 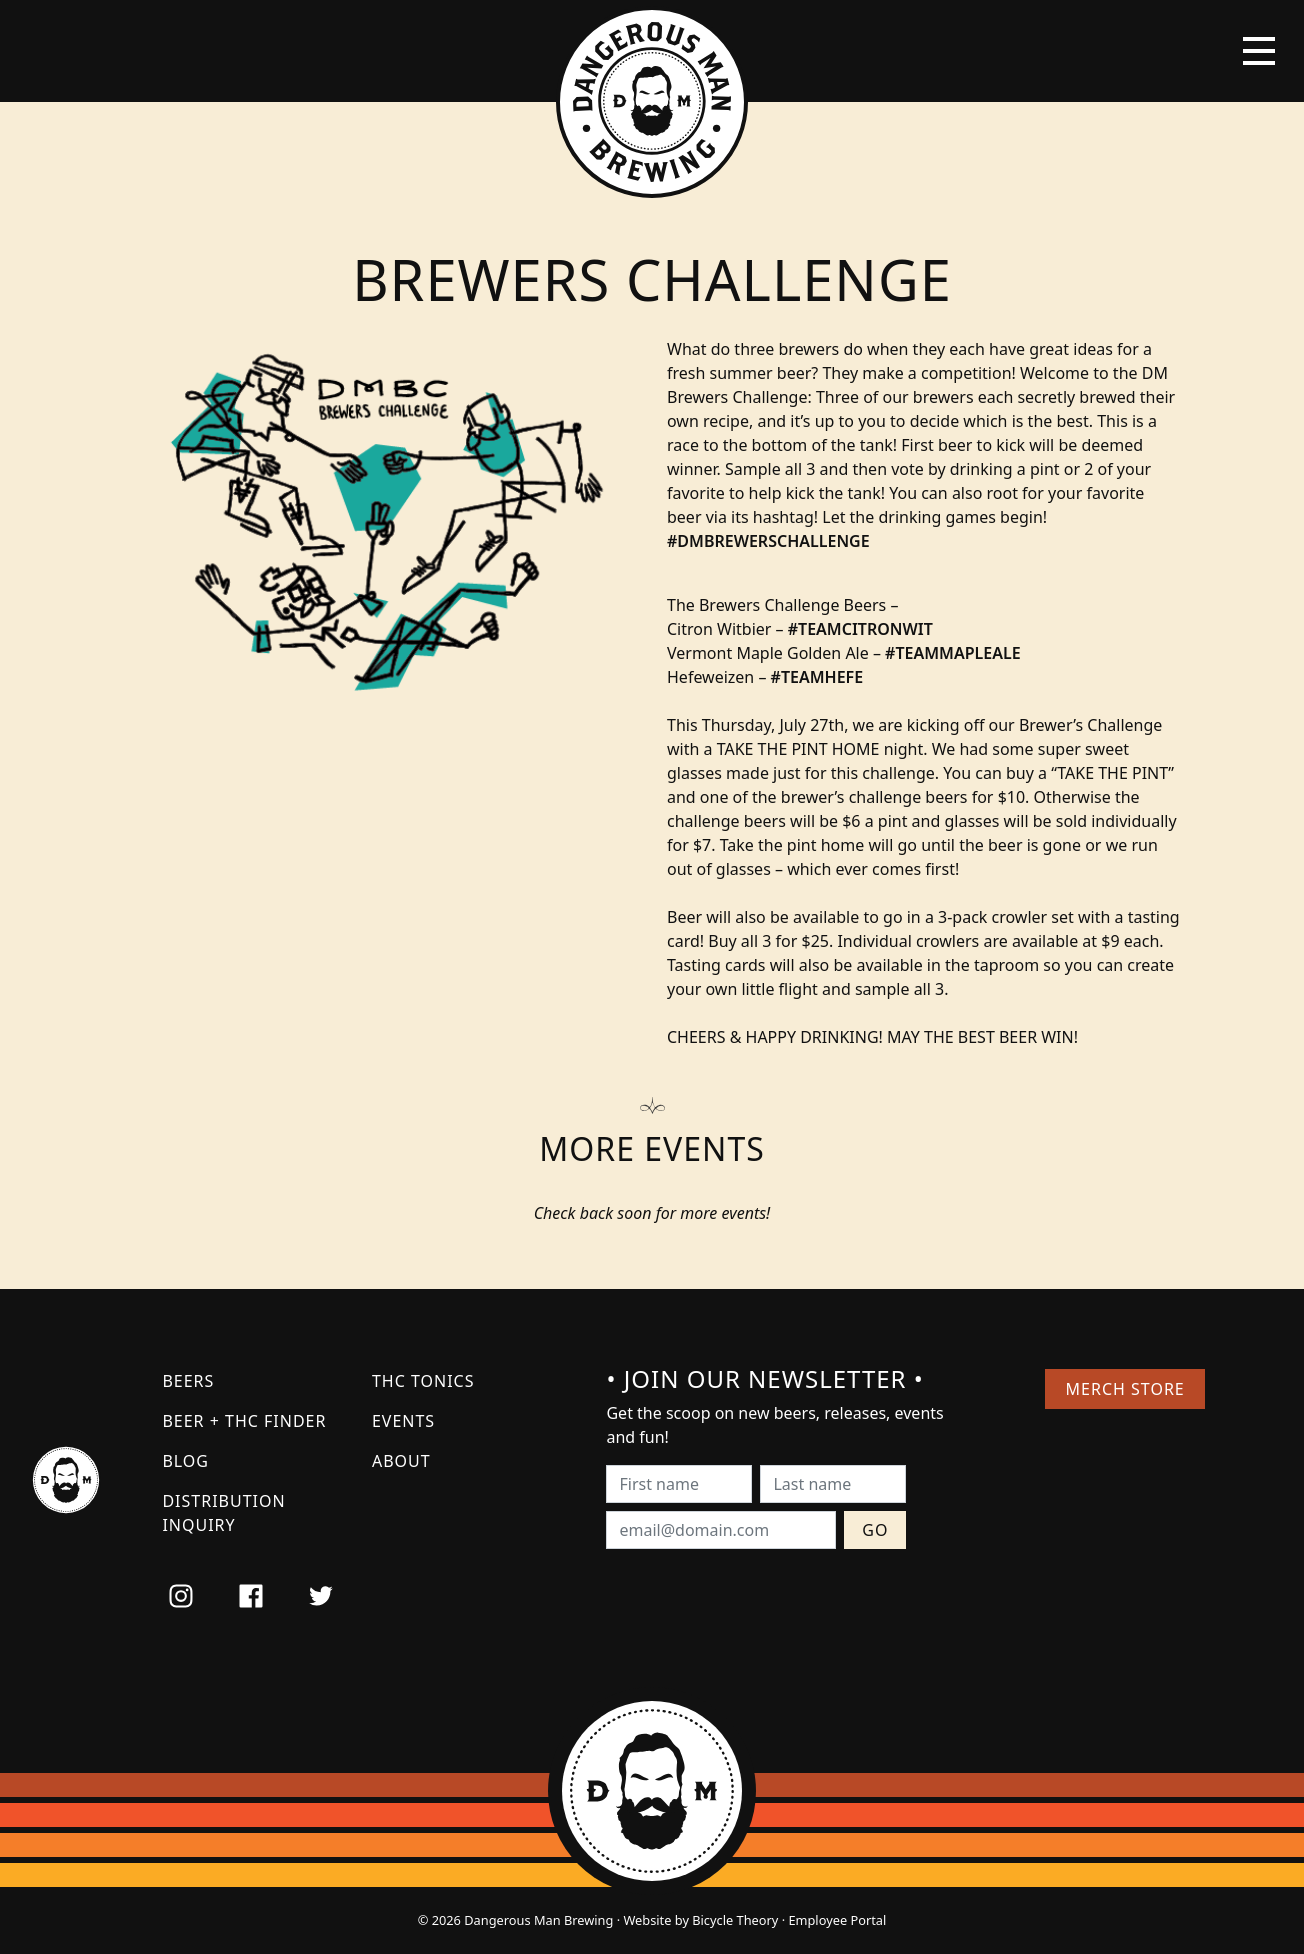 I want to click on Merch Store, so click(x=1125, y=1389).